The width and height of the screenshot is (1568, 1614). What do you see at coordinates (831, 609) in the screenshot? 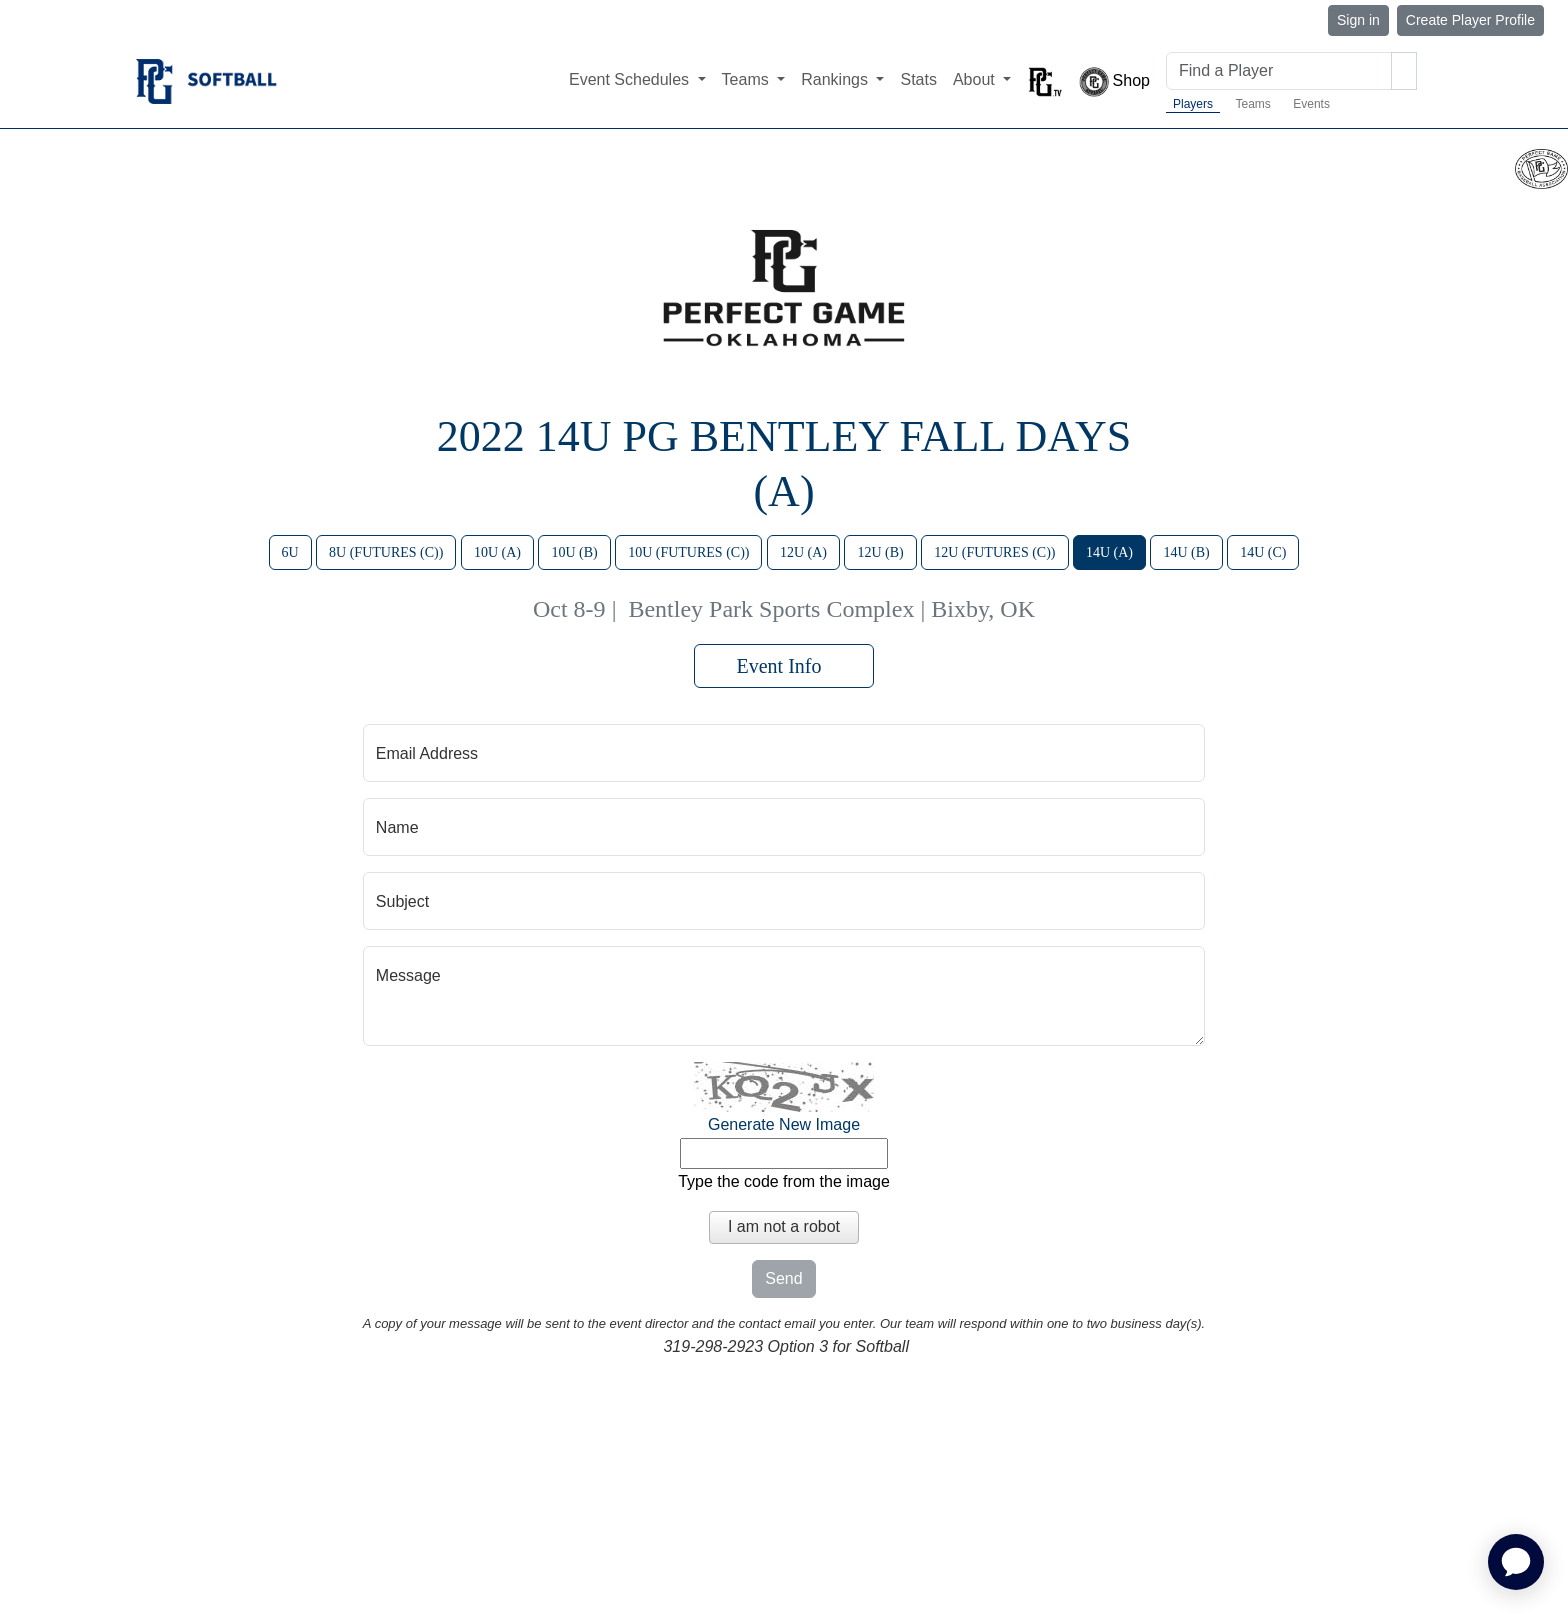
I see `Bentley Park Sports Complex | Bixby, OK` at bounding box center [831, 609].